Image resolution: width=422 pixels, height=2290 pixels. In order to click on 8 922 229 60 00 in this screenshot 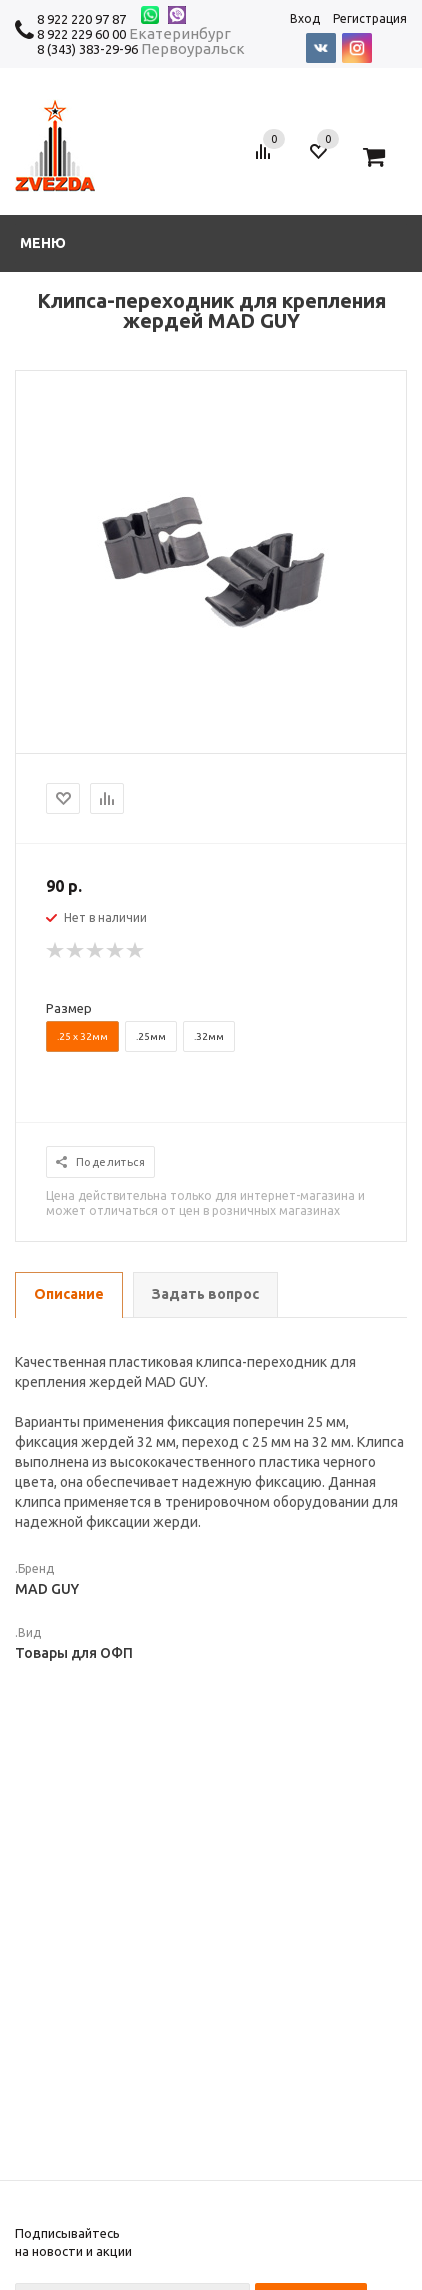, I will do `click(81, 34)`.